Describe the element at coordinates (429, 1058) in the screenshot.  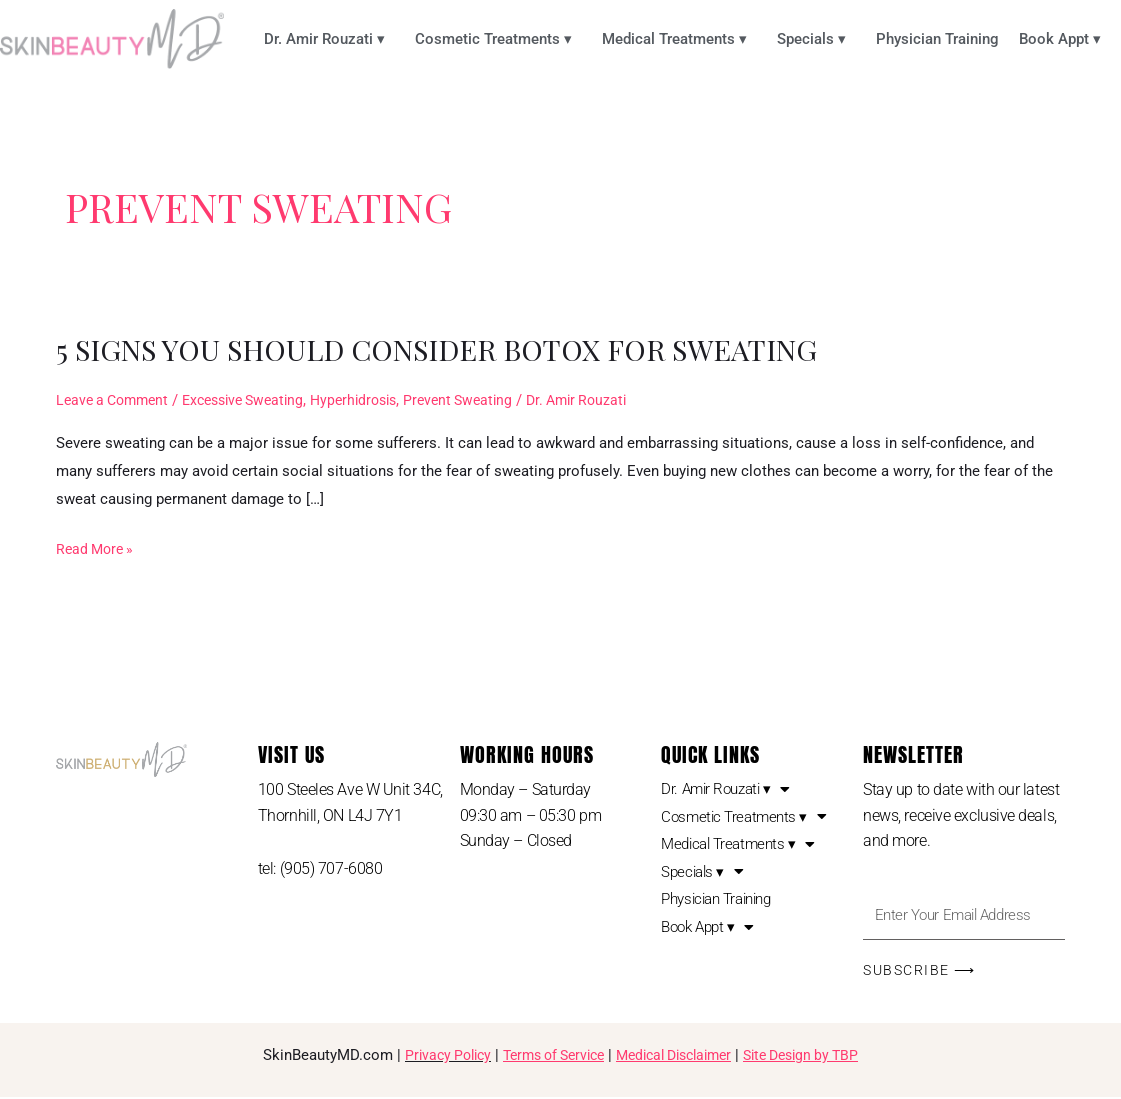
I see `Privacy Policy` at that location.